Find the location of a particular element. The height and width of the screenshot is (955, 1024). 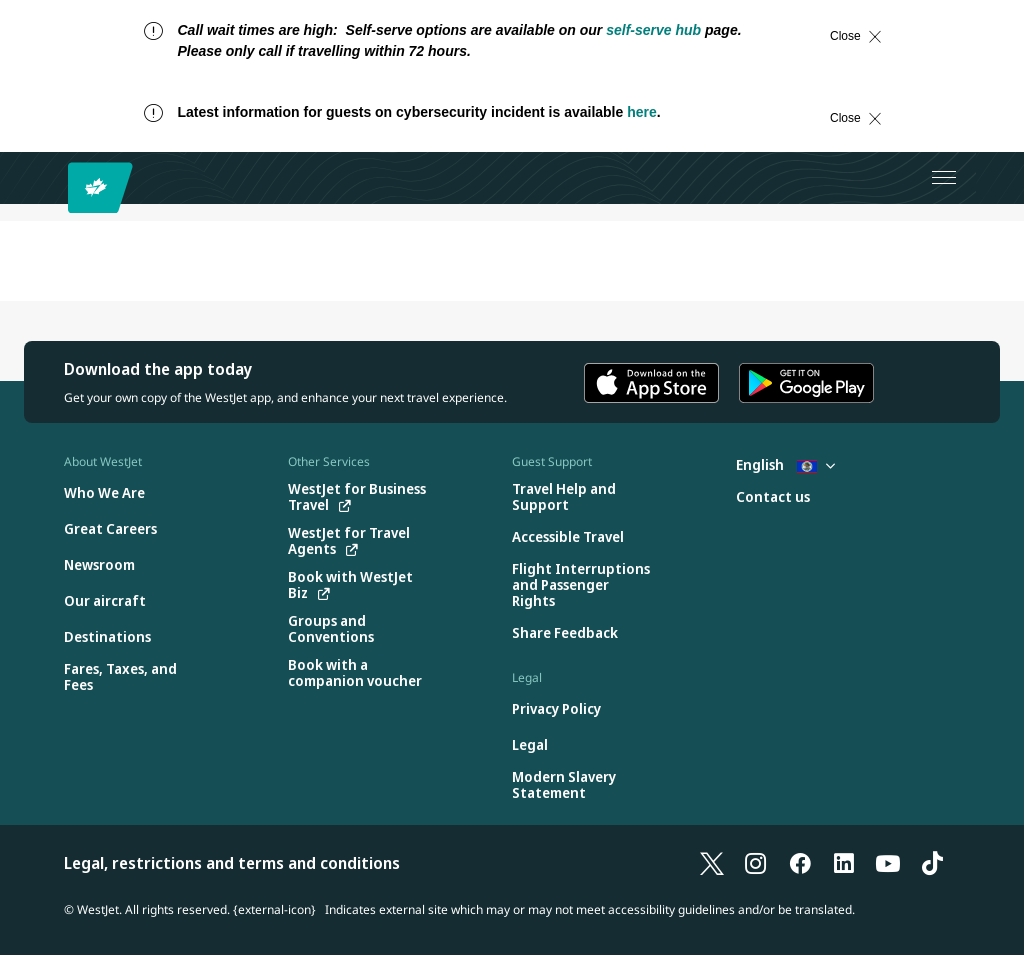

[Open menu] is located at coordinates (944, 178).